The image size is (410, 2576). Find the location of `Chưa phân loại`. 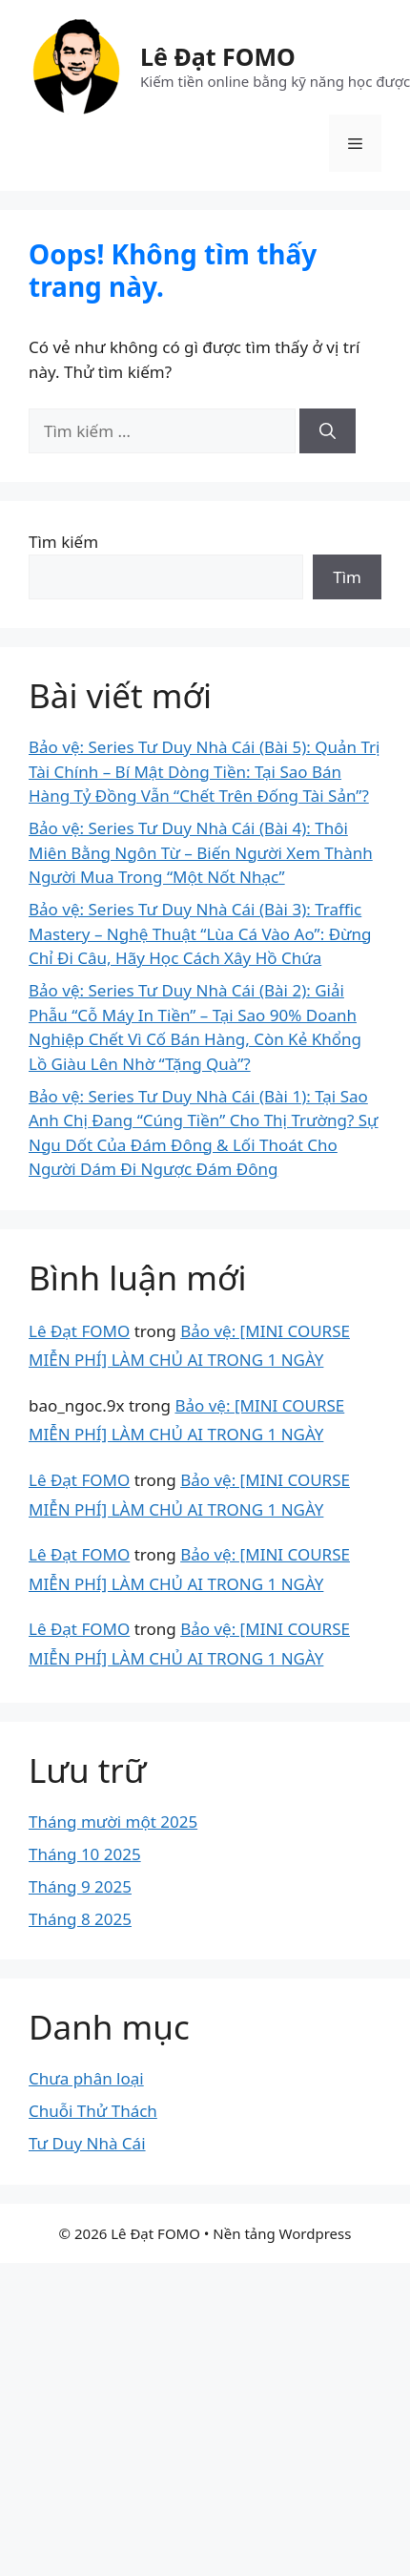

Chưa phân loại is located at coordinates (86, 2078).